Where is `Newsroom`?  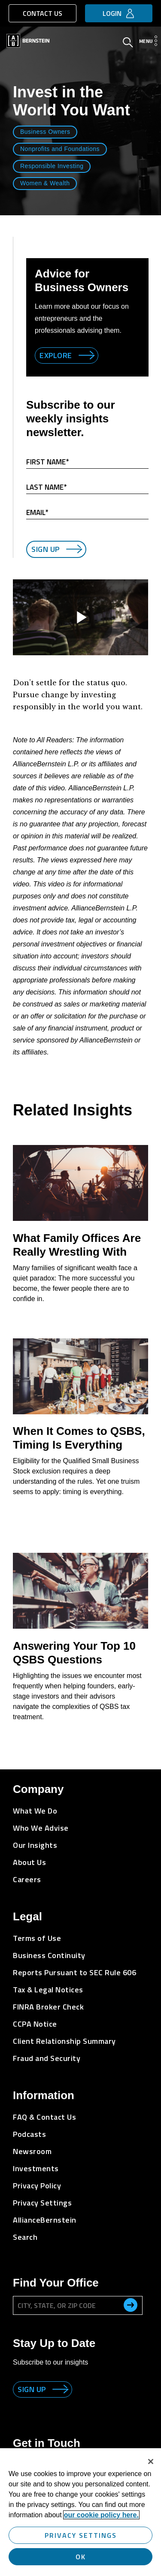
Newsroom is located at coordinates (32, 2151).